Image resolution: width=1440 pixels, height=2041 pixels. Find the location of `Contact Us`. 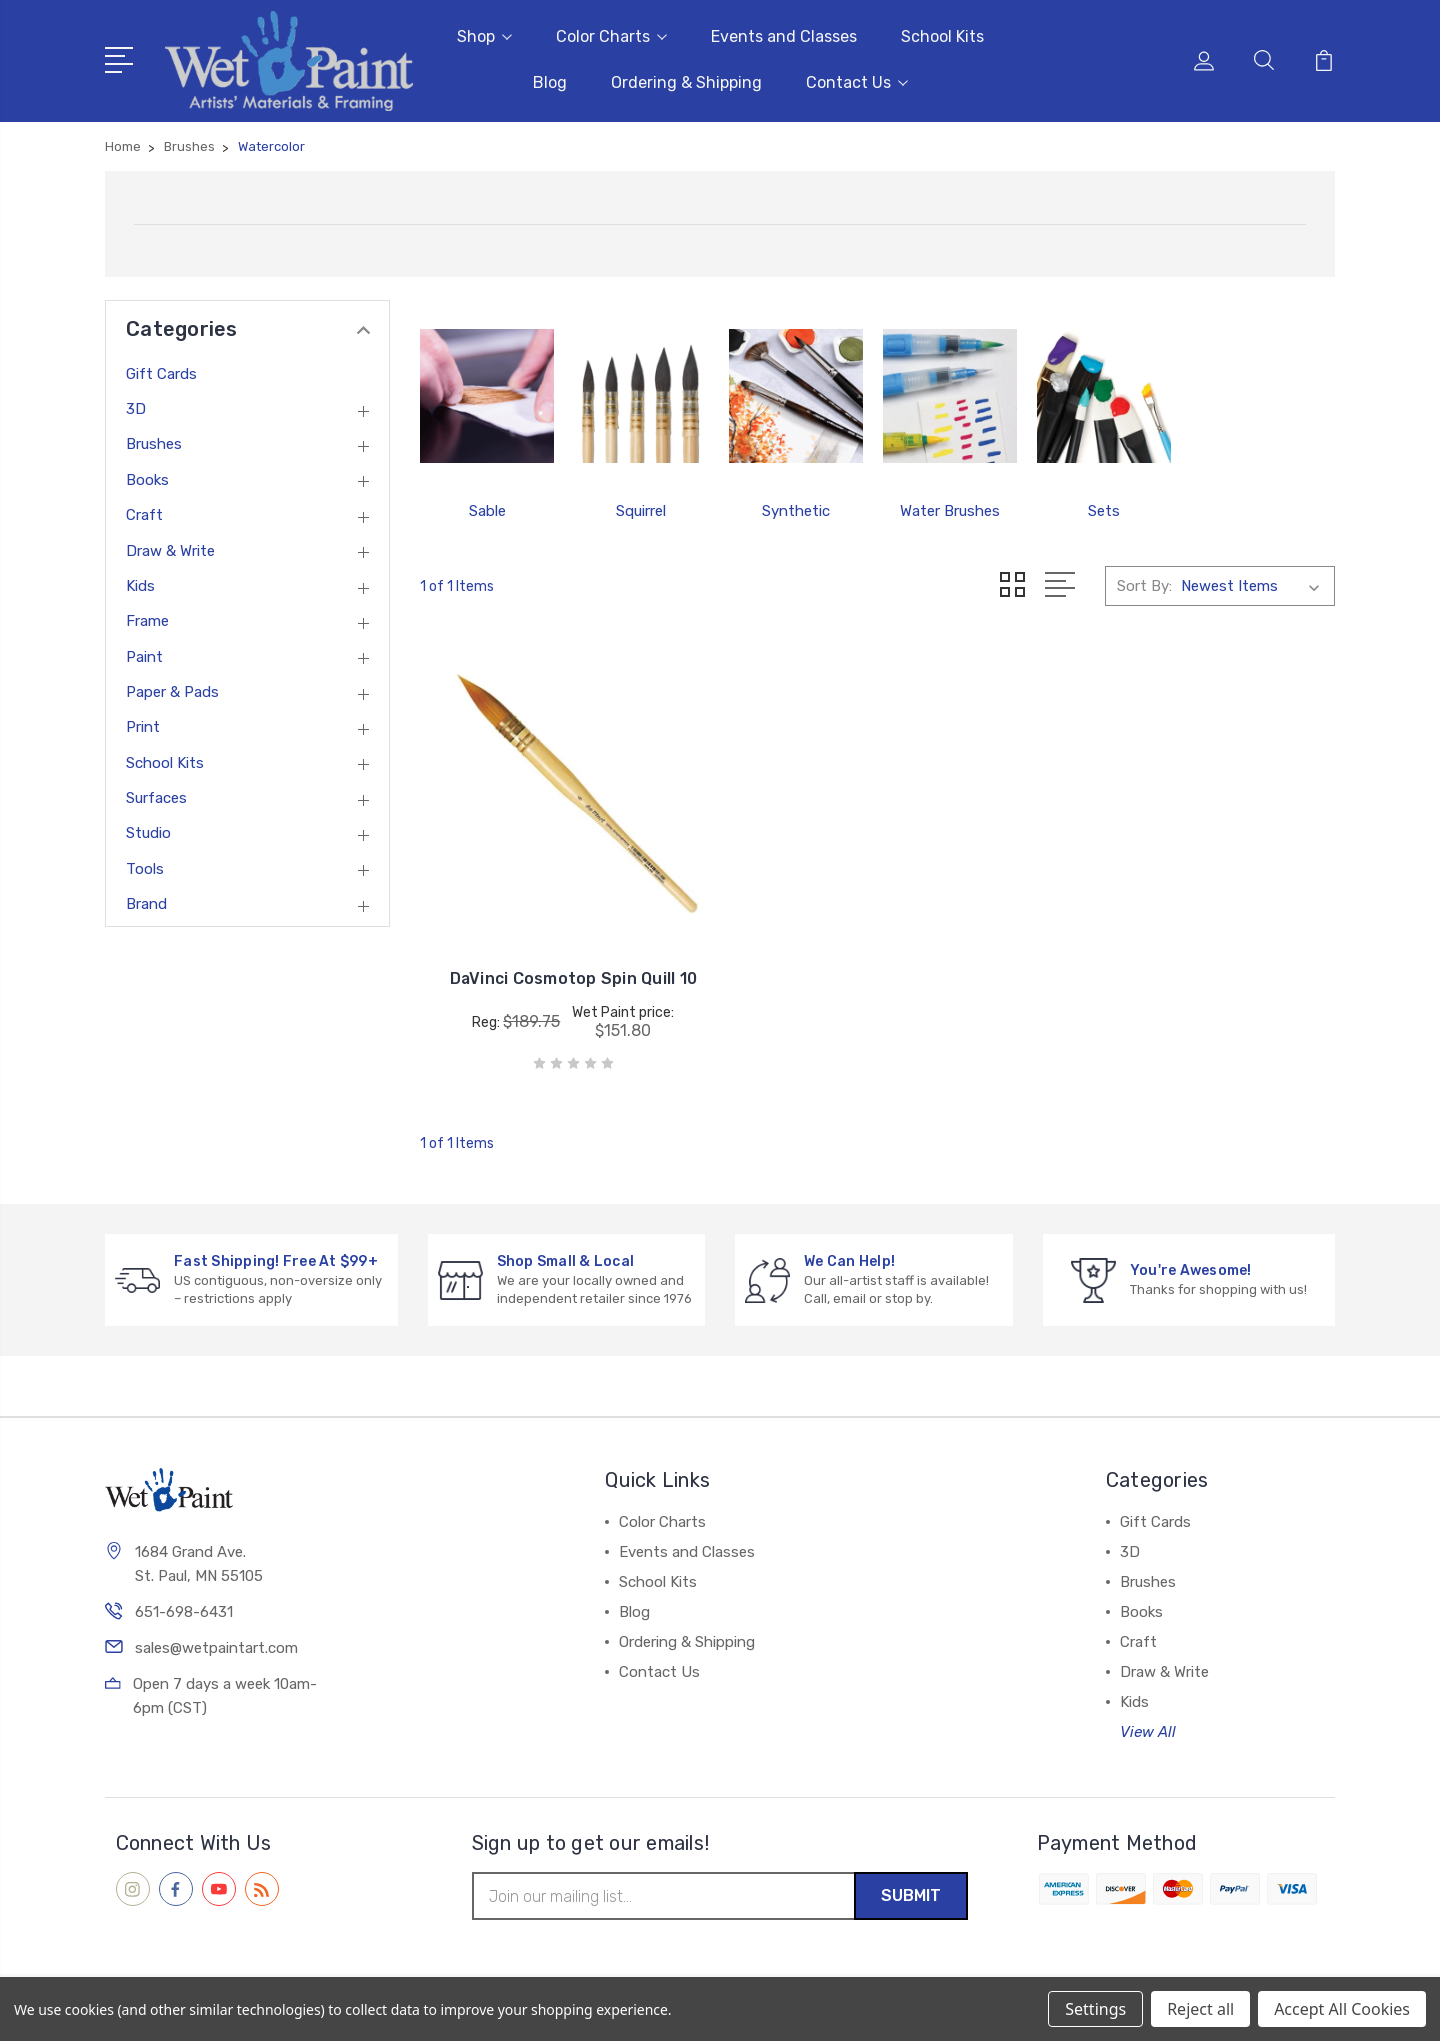

Contact Us is located at coordinates (857, 81).